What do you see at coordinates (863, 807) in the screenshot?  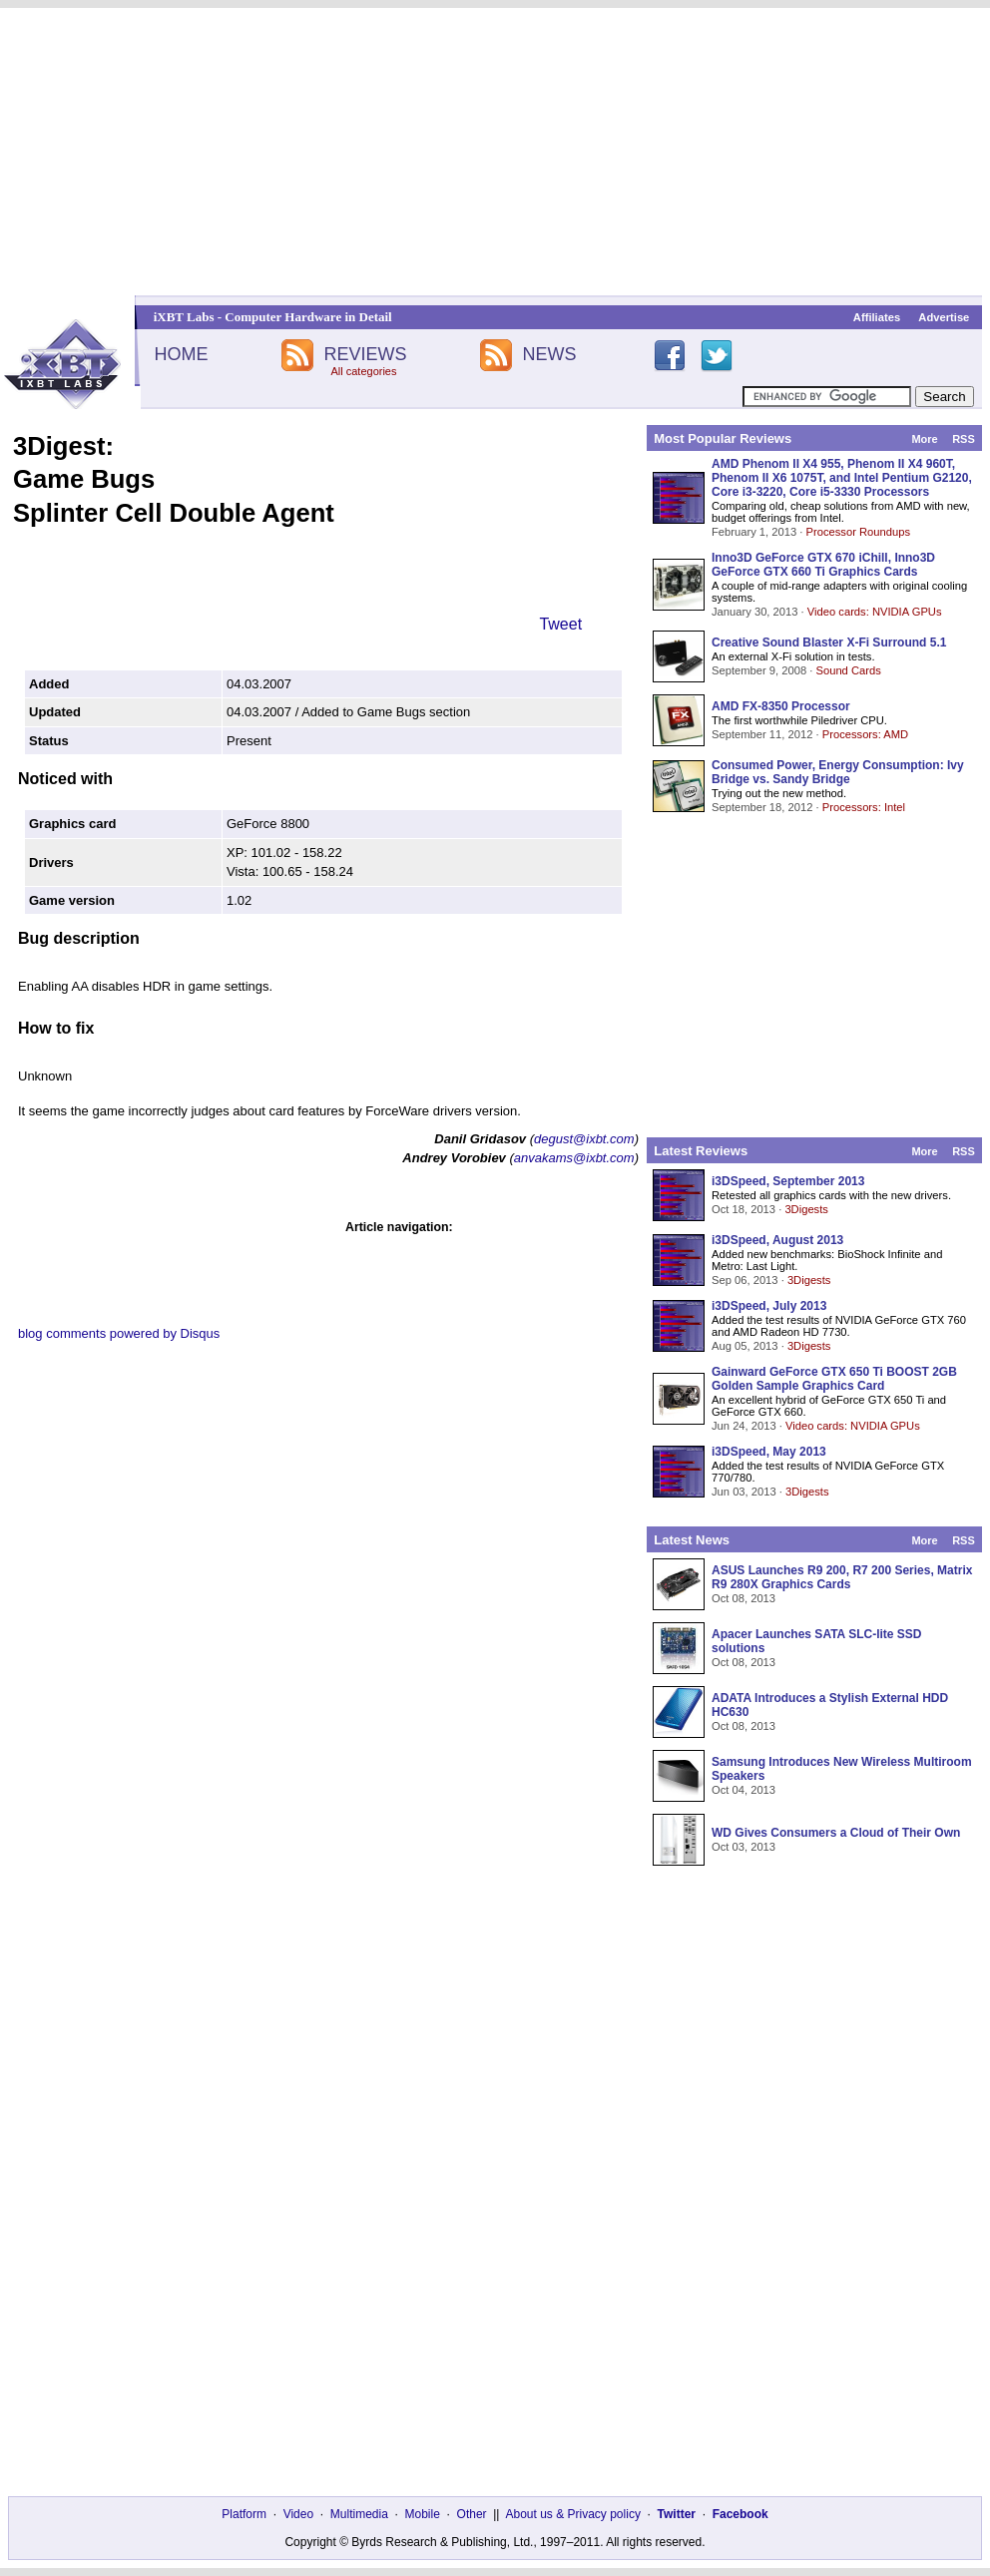 I see `Processors: Intel` at bounding box center [863, 807].